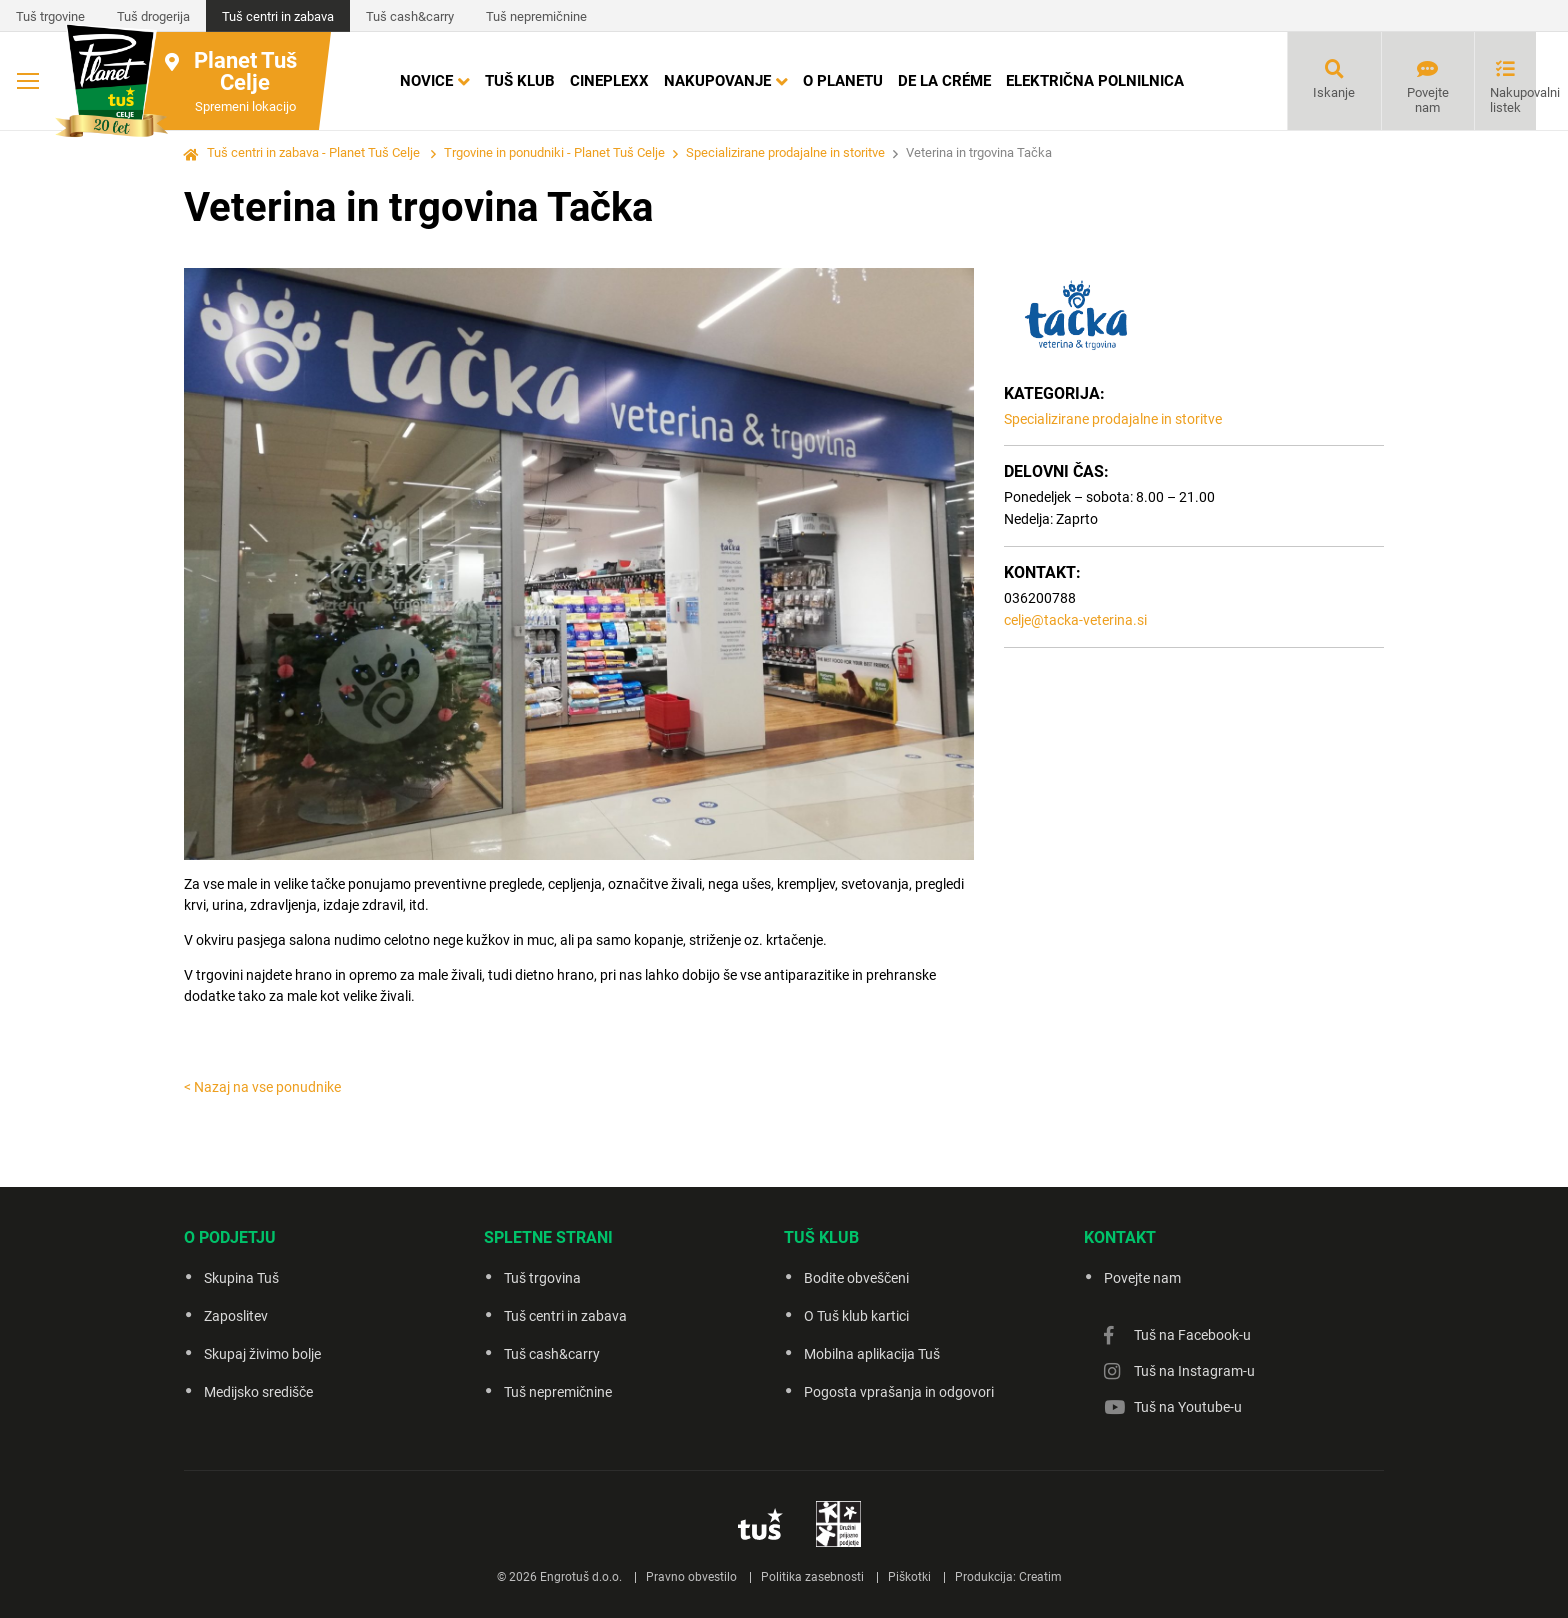 This screenshot has width=1568, height=1618. Describe the element at coordinates (1188, 1407) in the screenshot. I see `Tuš na Youtube-u` at that location.